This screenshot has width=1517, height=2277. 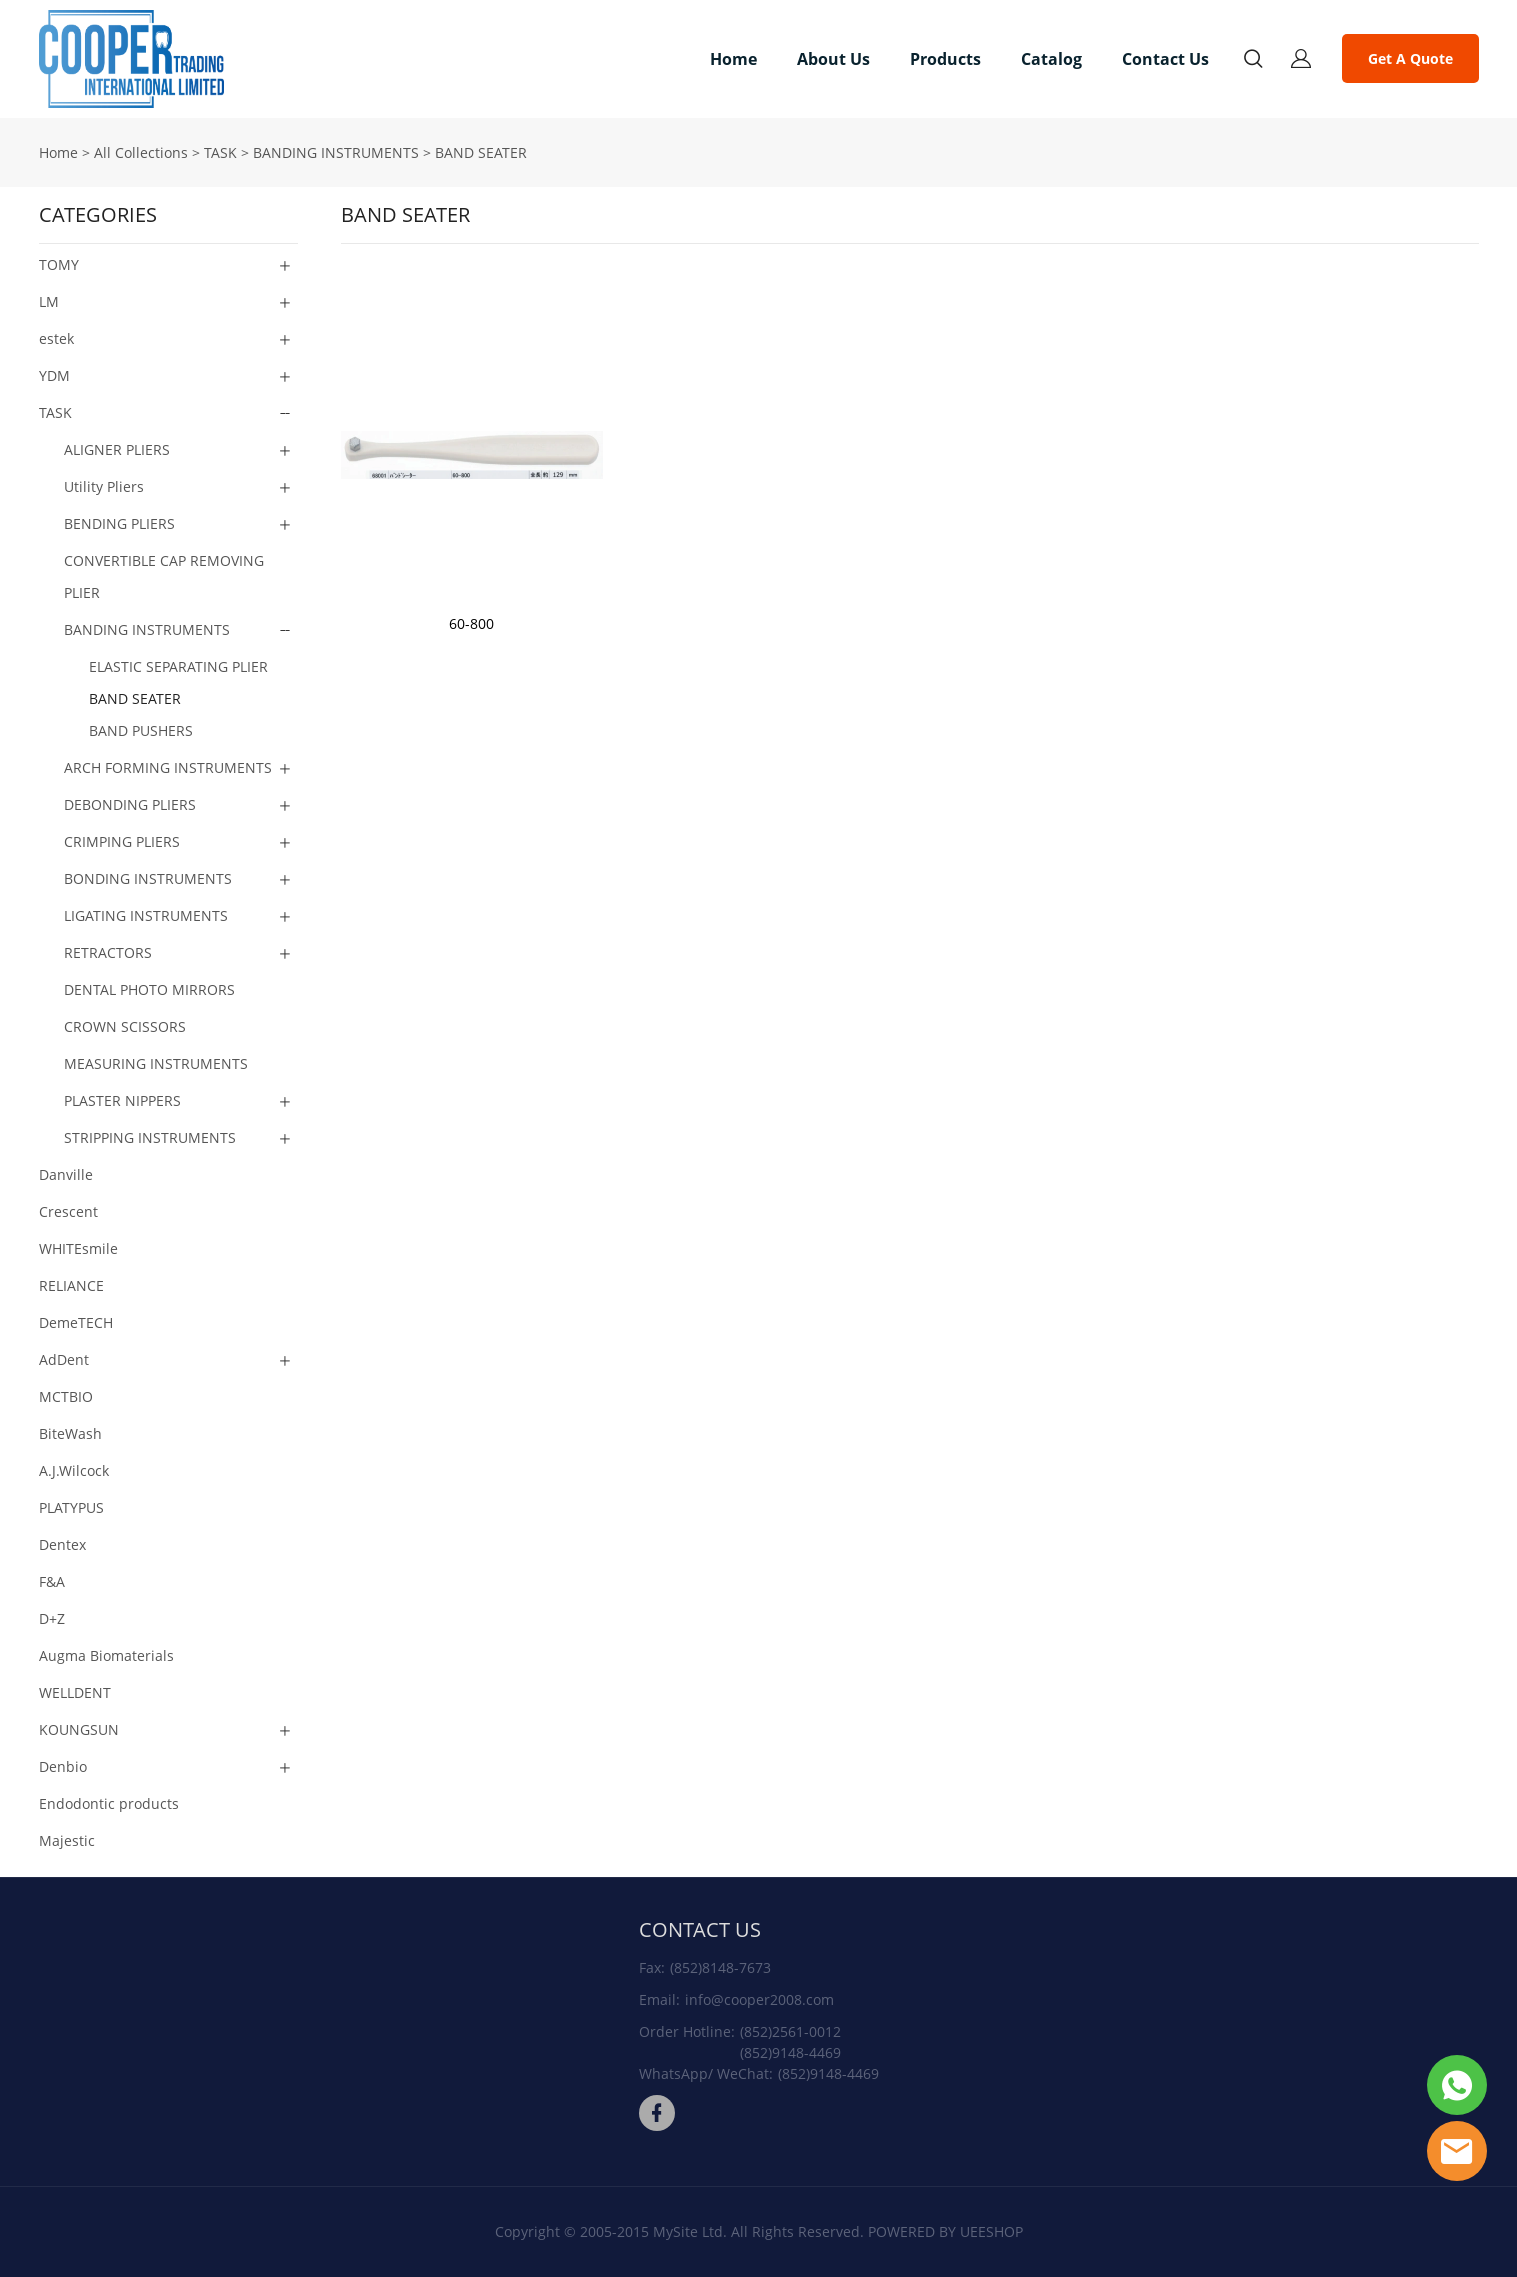 What do you see at coordinates (336, 152) in the screenshot?
I see `BANDING INSTRUMENTS` at bounding box center [336, 152].